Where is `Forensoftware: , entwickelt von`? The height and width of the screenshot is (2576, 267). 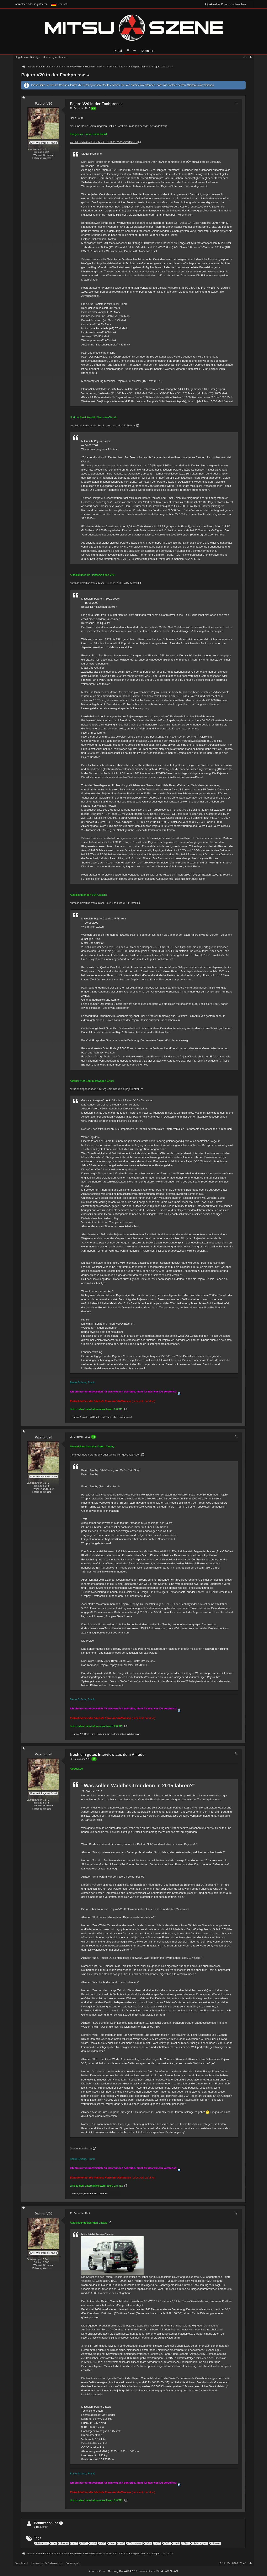 Forensoftware: , entwickelt von is located at coordinates (133, 2571).